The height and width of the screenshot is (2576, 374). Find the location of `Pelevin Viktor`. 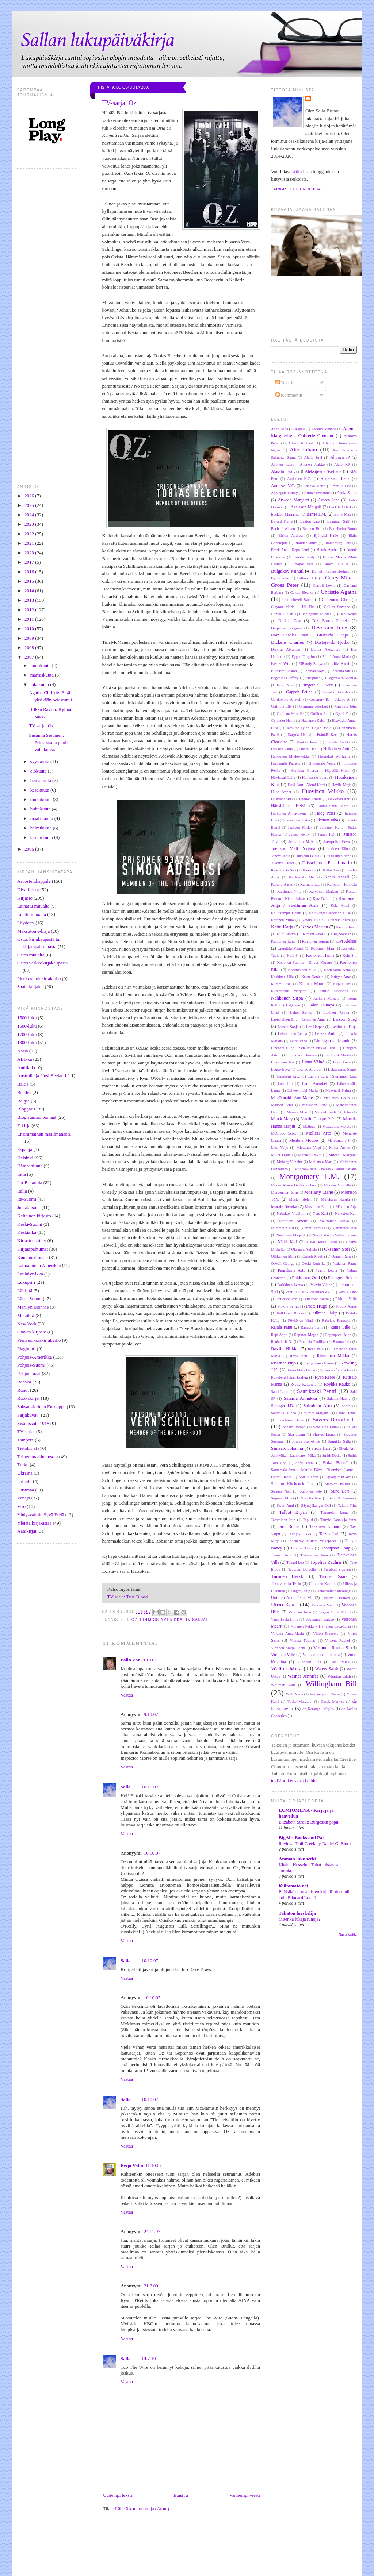

Pelevin Viktor is located at coordinates (321, 1285).